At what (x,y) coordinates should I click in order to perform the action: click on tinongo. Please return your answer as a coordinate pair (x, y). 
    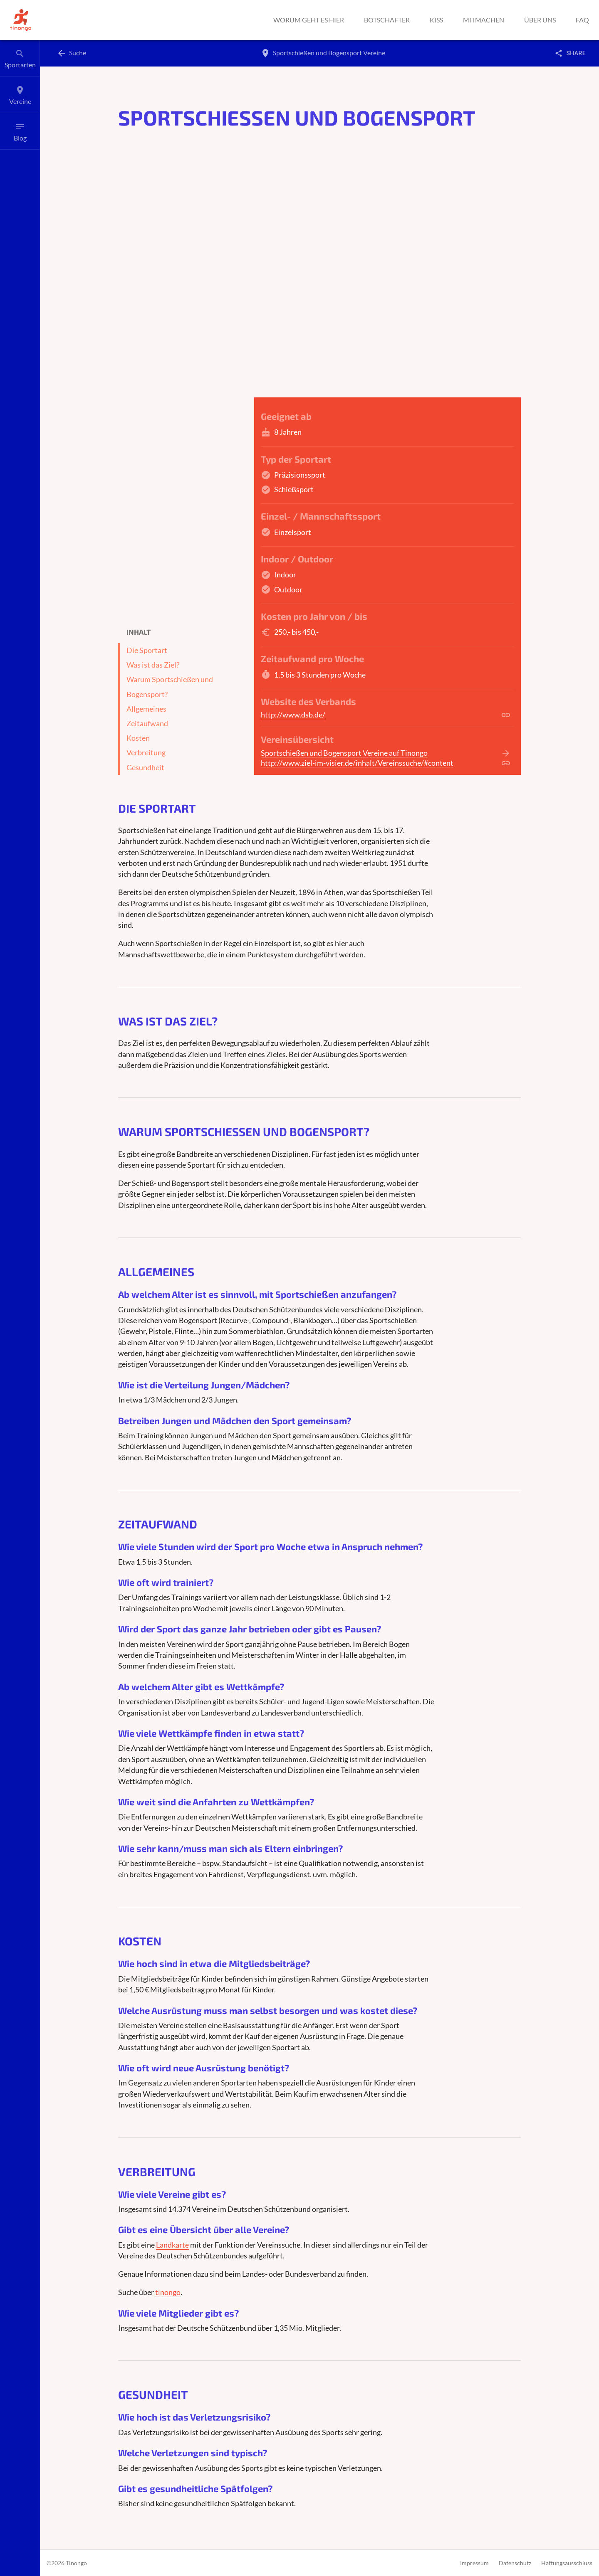
    Looking at the image, I should click on (168, 2292).